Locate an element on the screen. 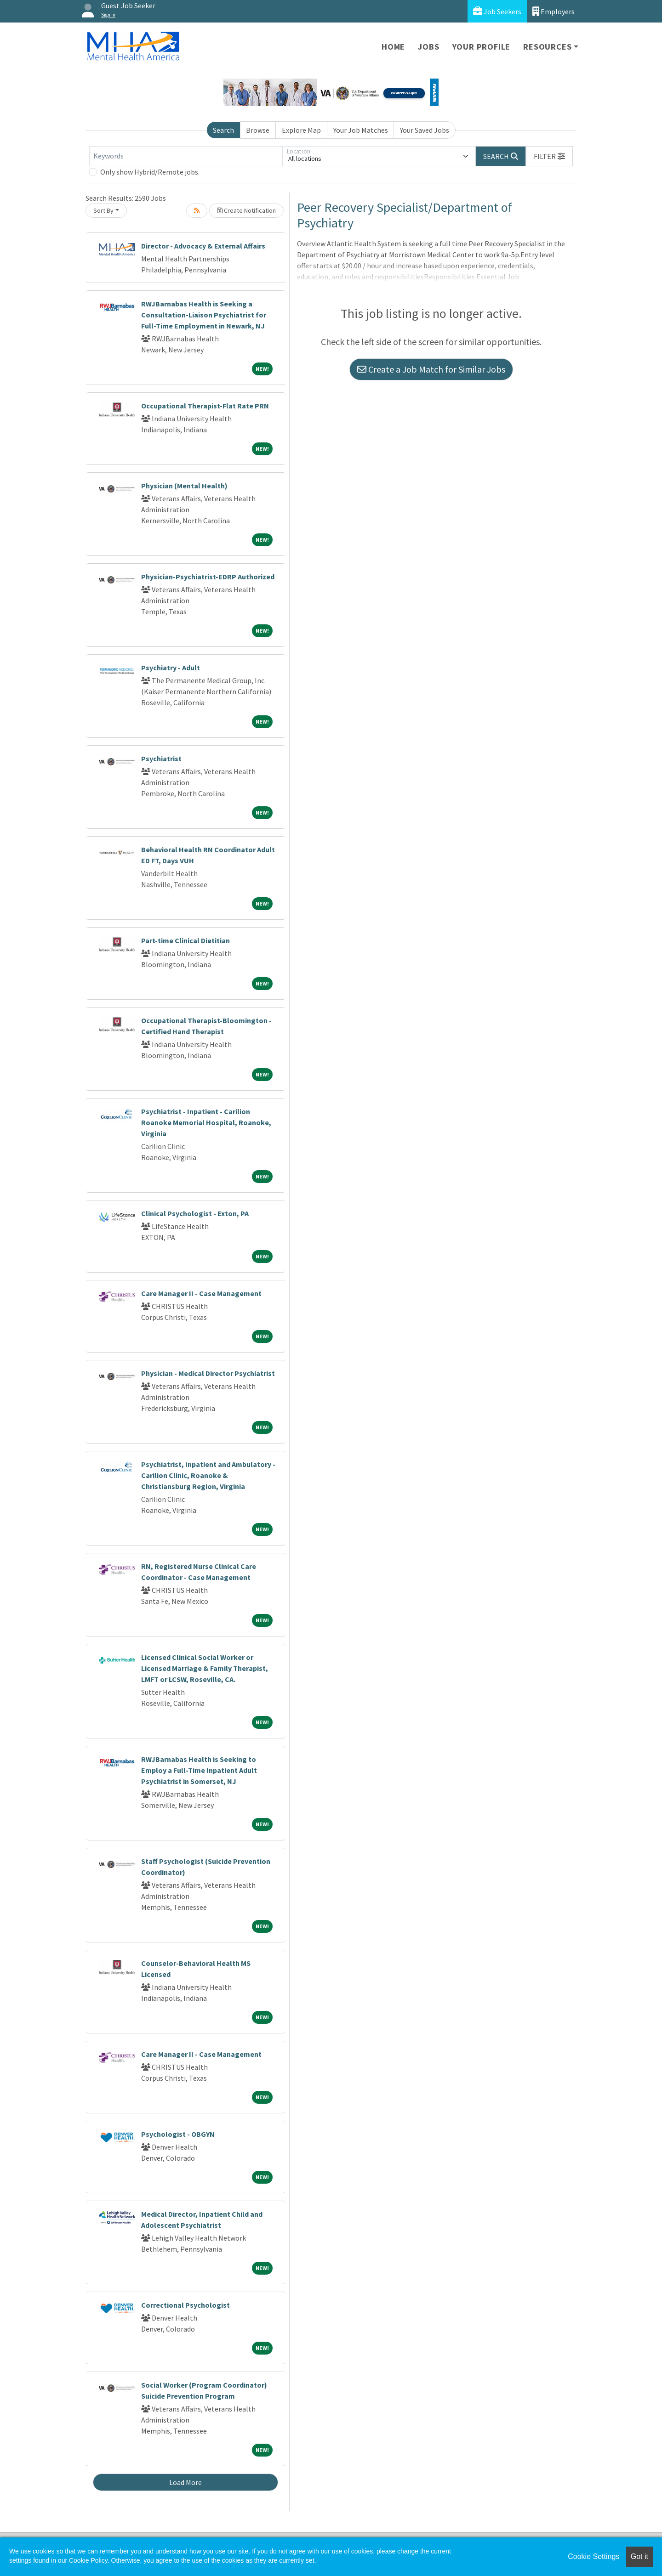 This screenshot has width=662, height=2576. Director - Advocacy & External Affairs is located at coordinates (203, 245).